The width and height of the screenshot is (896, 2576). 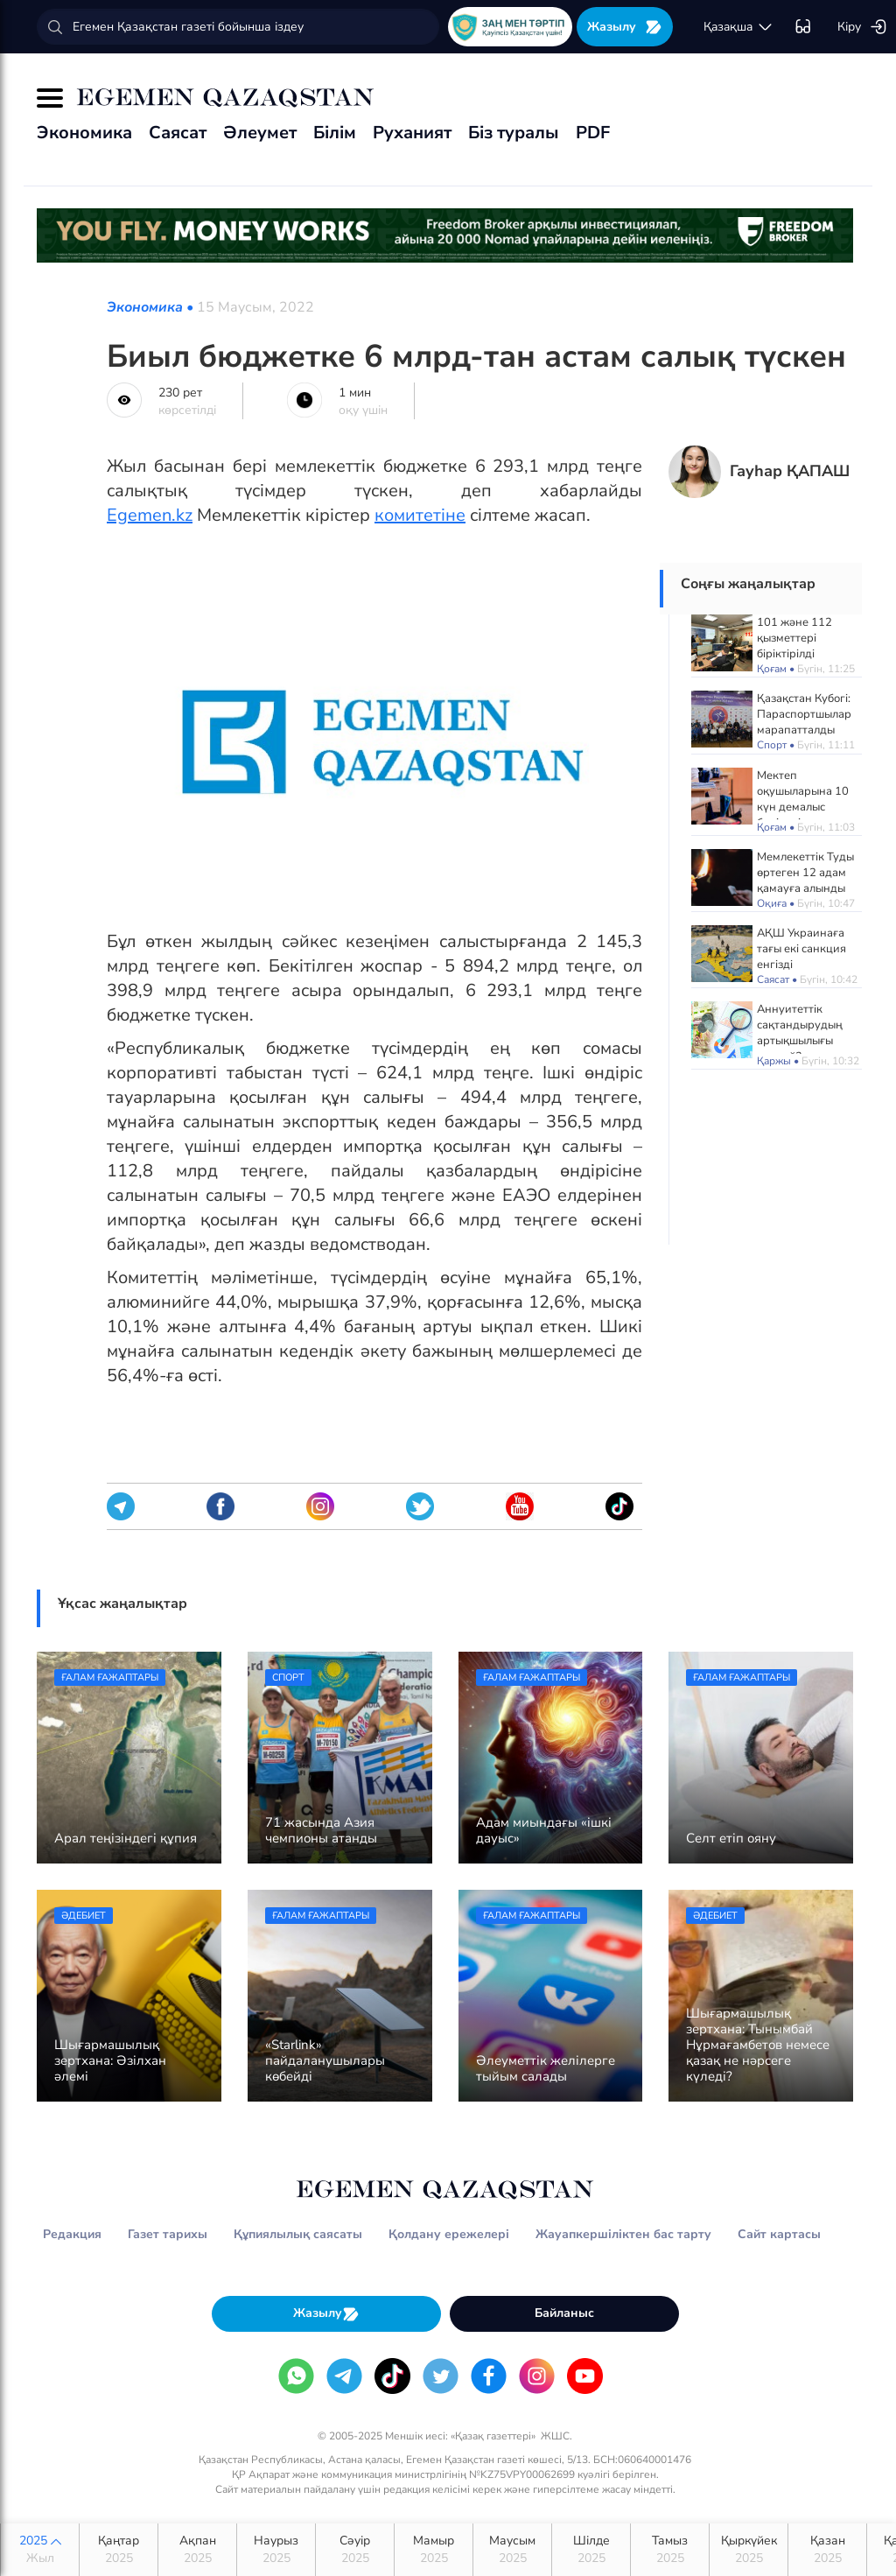 What do you see at coordinates (433, 2549) in the screenshot?
I see `Мамыр` at bounding box center [433, 2549].